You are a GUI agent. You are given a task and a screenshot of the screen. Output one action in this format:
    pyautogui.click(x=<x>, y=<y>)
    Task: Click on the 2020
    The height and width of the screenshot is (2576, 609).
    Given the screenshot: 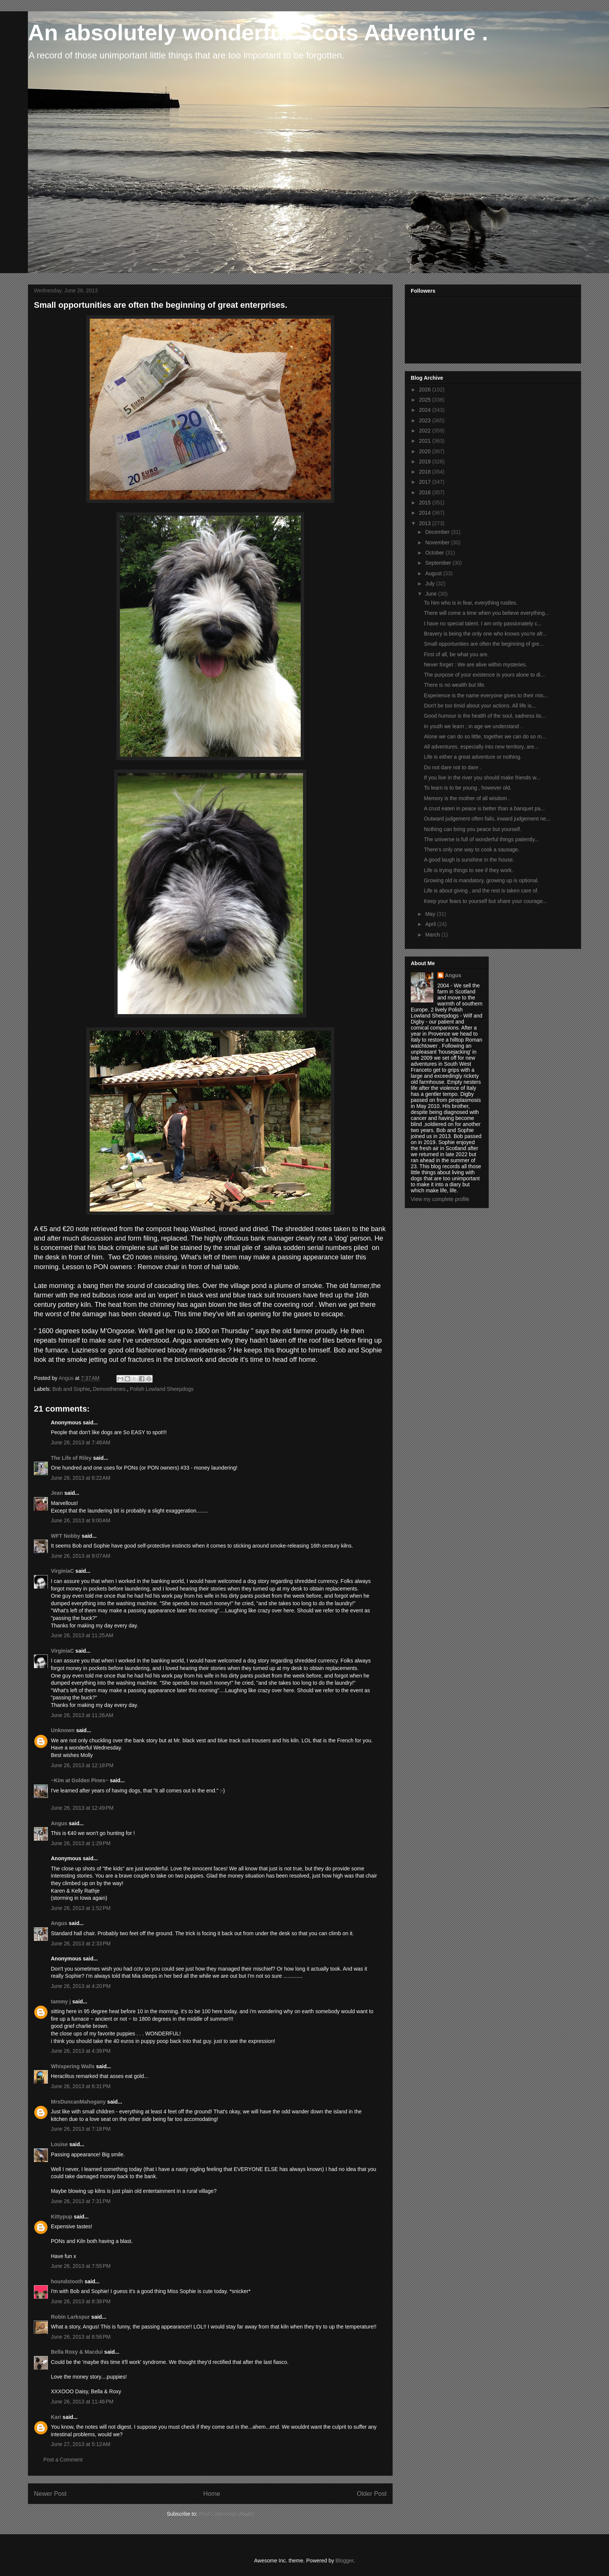 What is the action you would take?
    pyautogui.click(x=425, y=451)
    